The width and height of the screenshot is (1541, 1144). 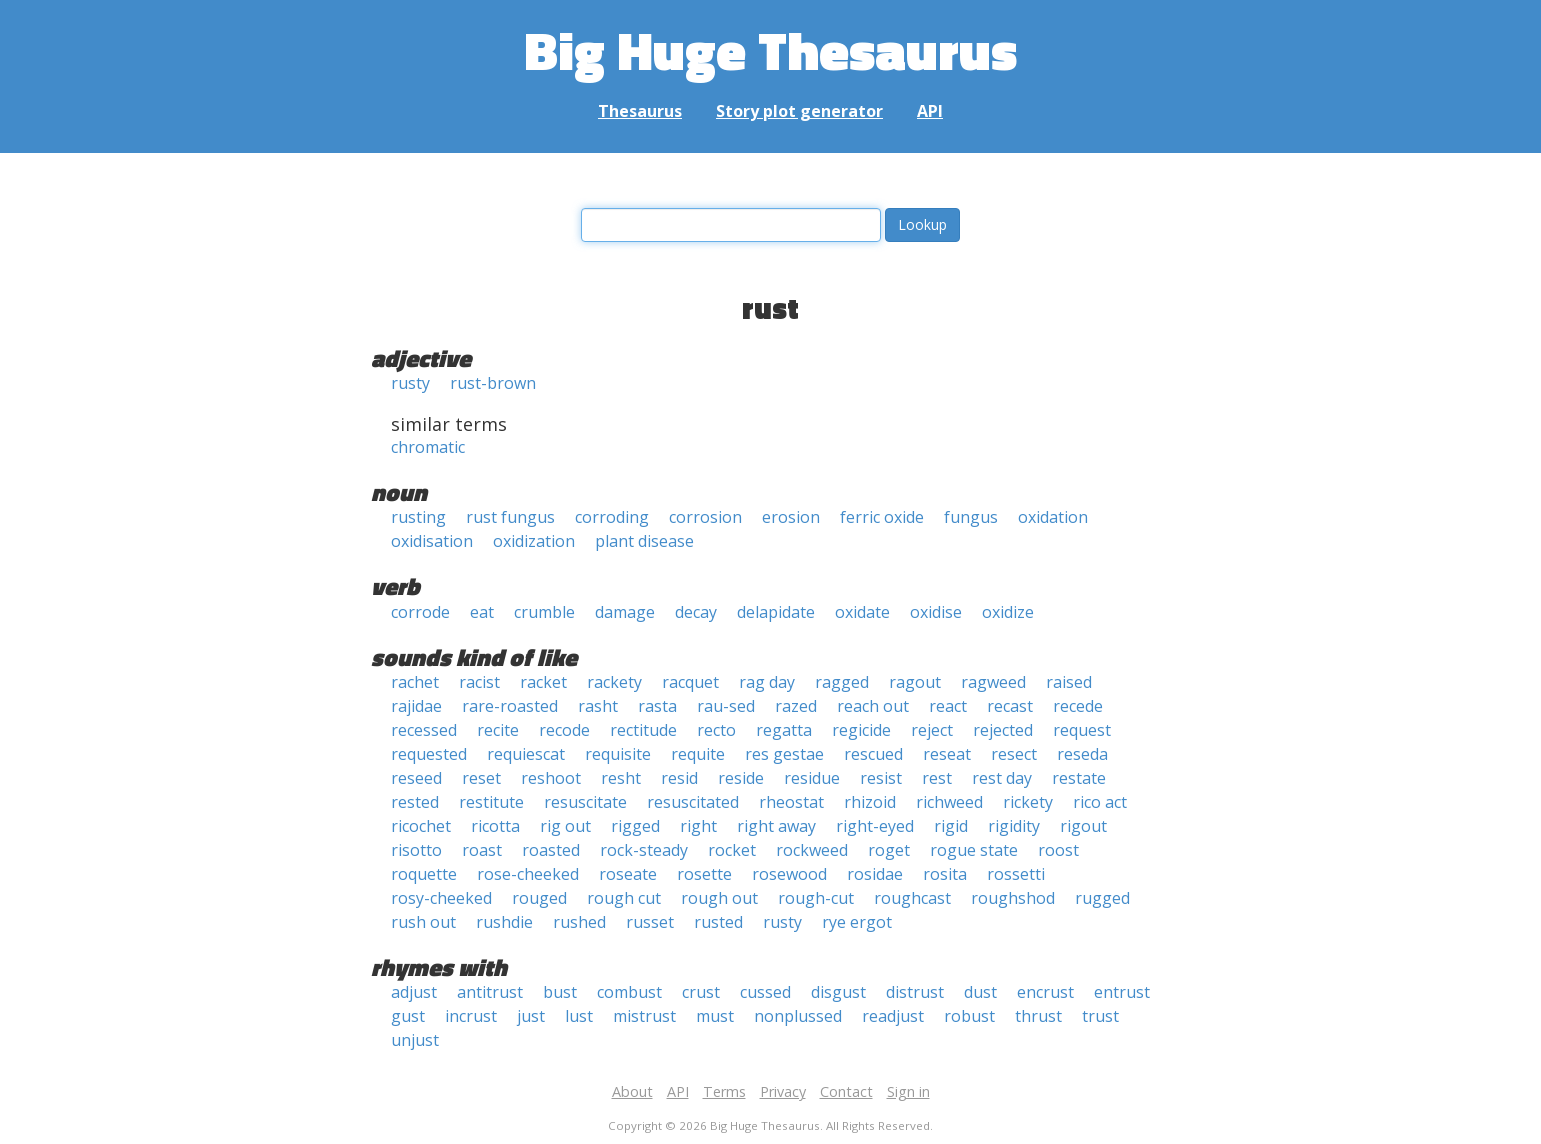 I want to click on rusted, so click(x=718, y=922).